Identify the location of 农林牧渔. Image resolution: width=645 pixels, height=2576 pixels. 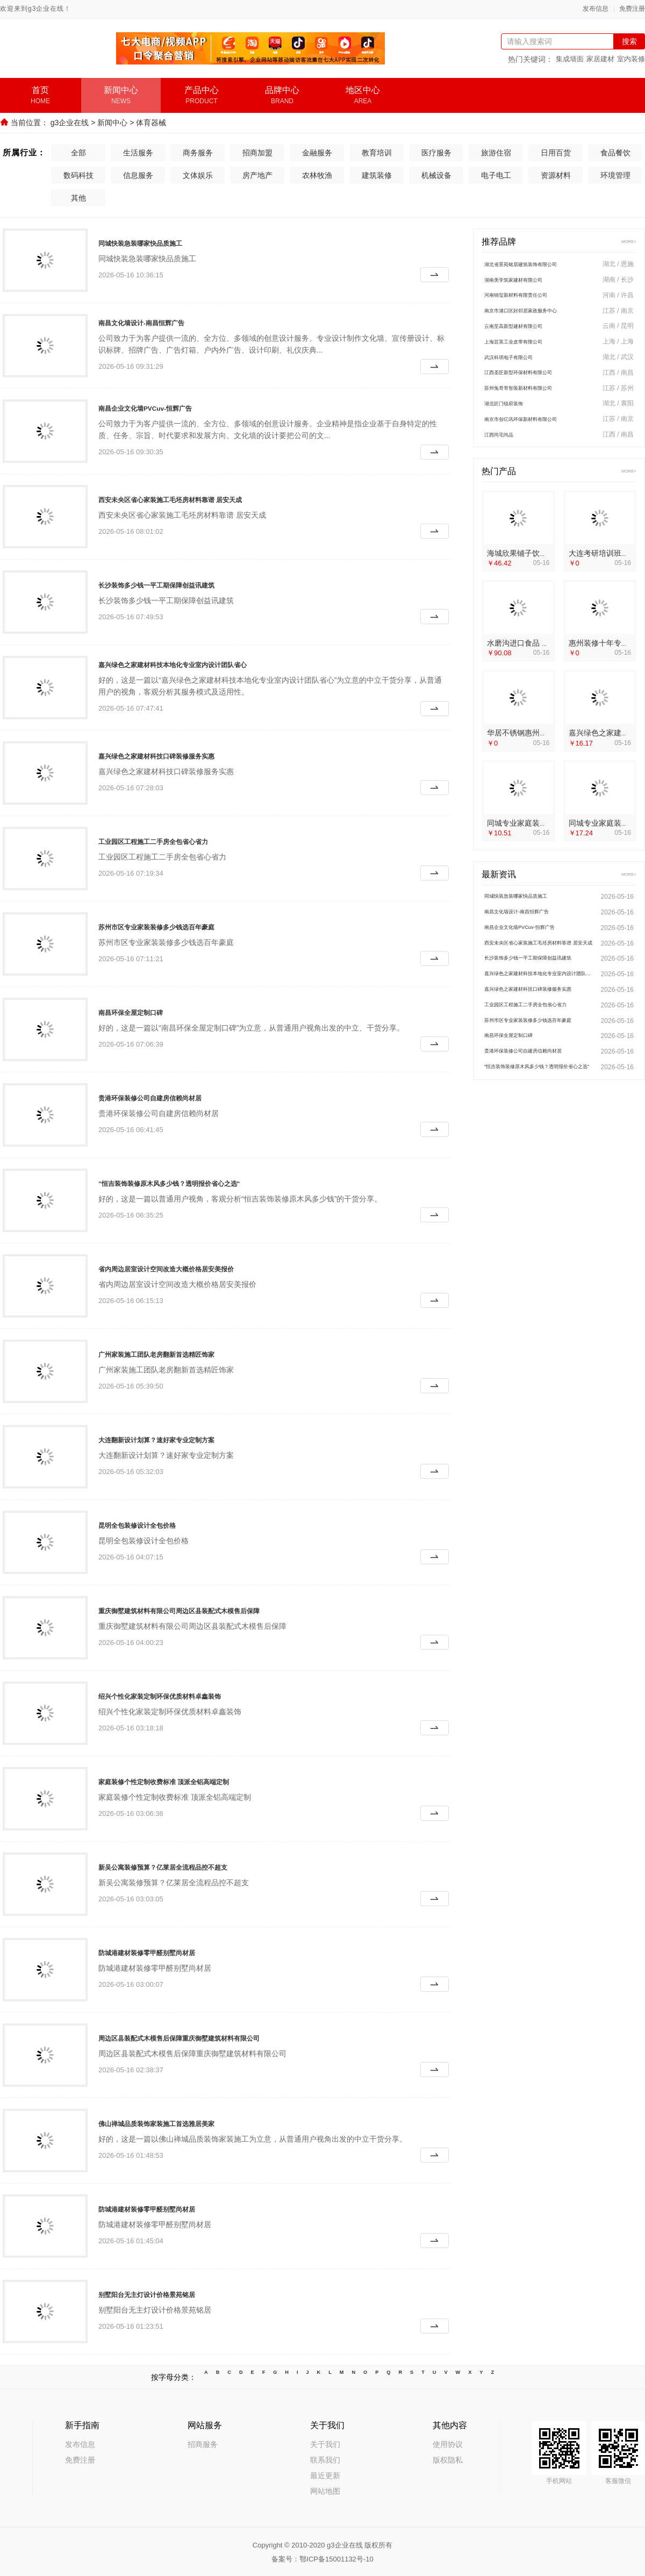
(317, 174).